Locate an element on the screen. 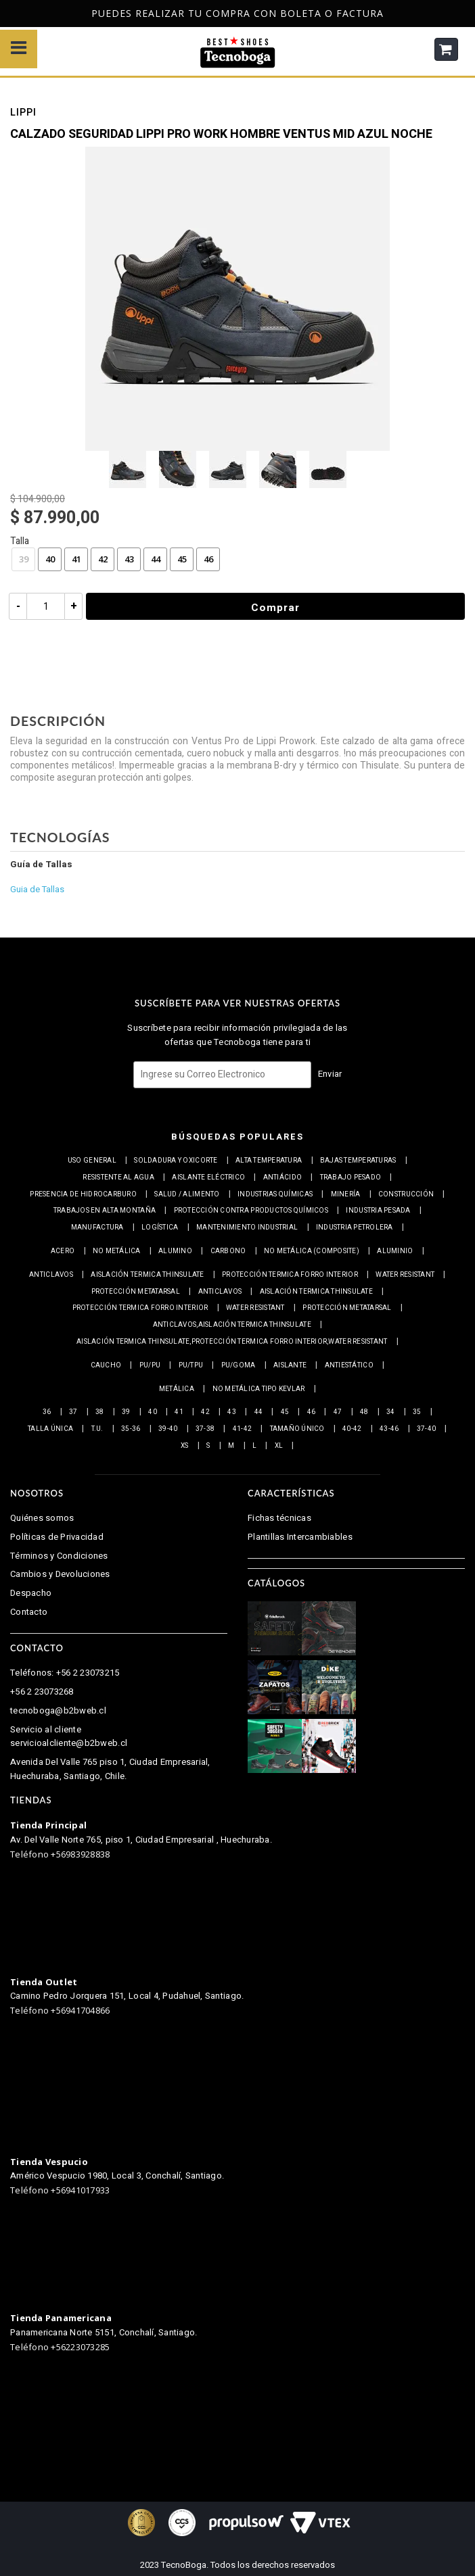 This screenshot has height=2576, width=475. Water resistant is located at coordinates (405, 1275).